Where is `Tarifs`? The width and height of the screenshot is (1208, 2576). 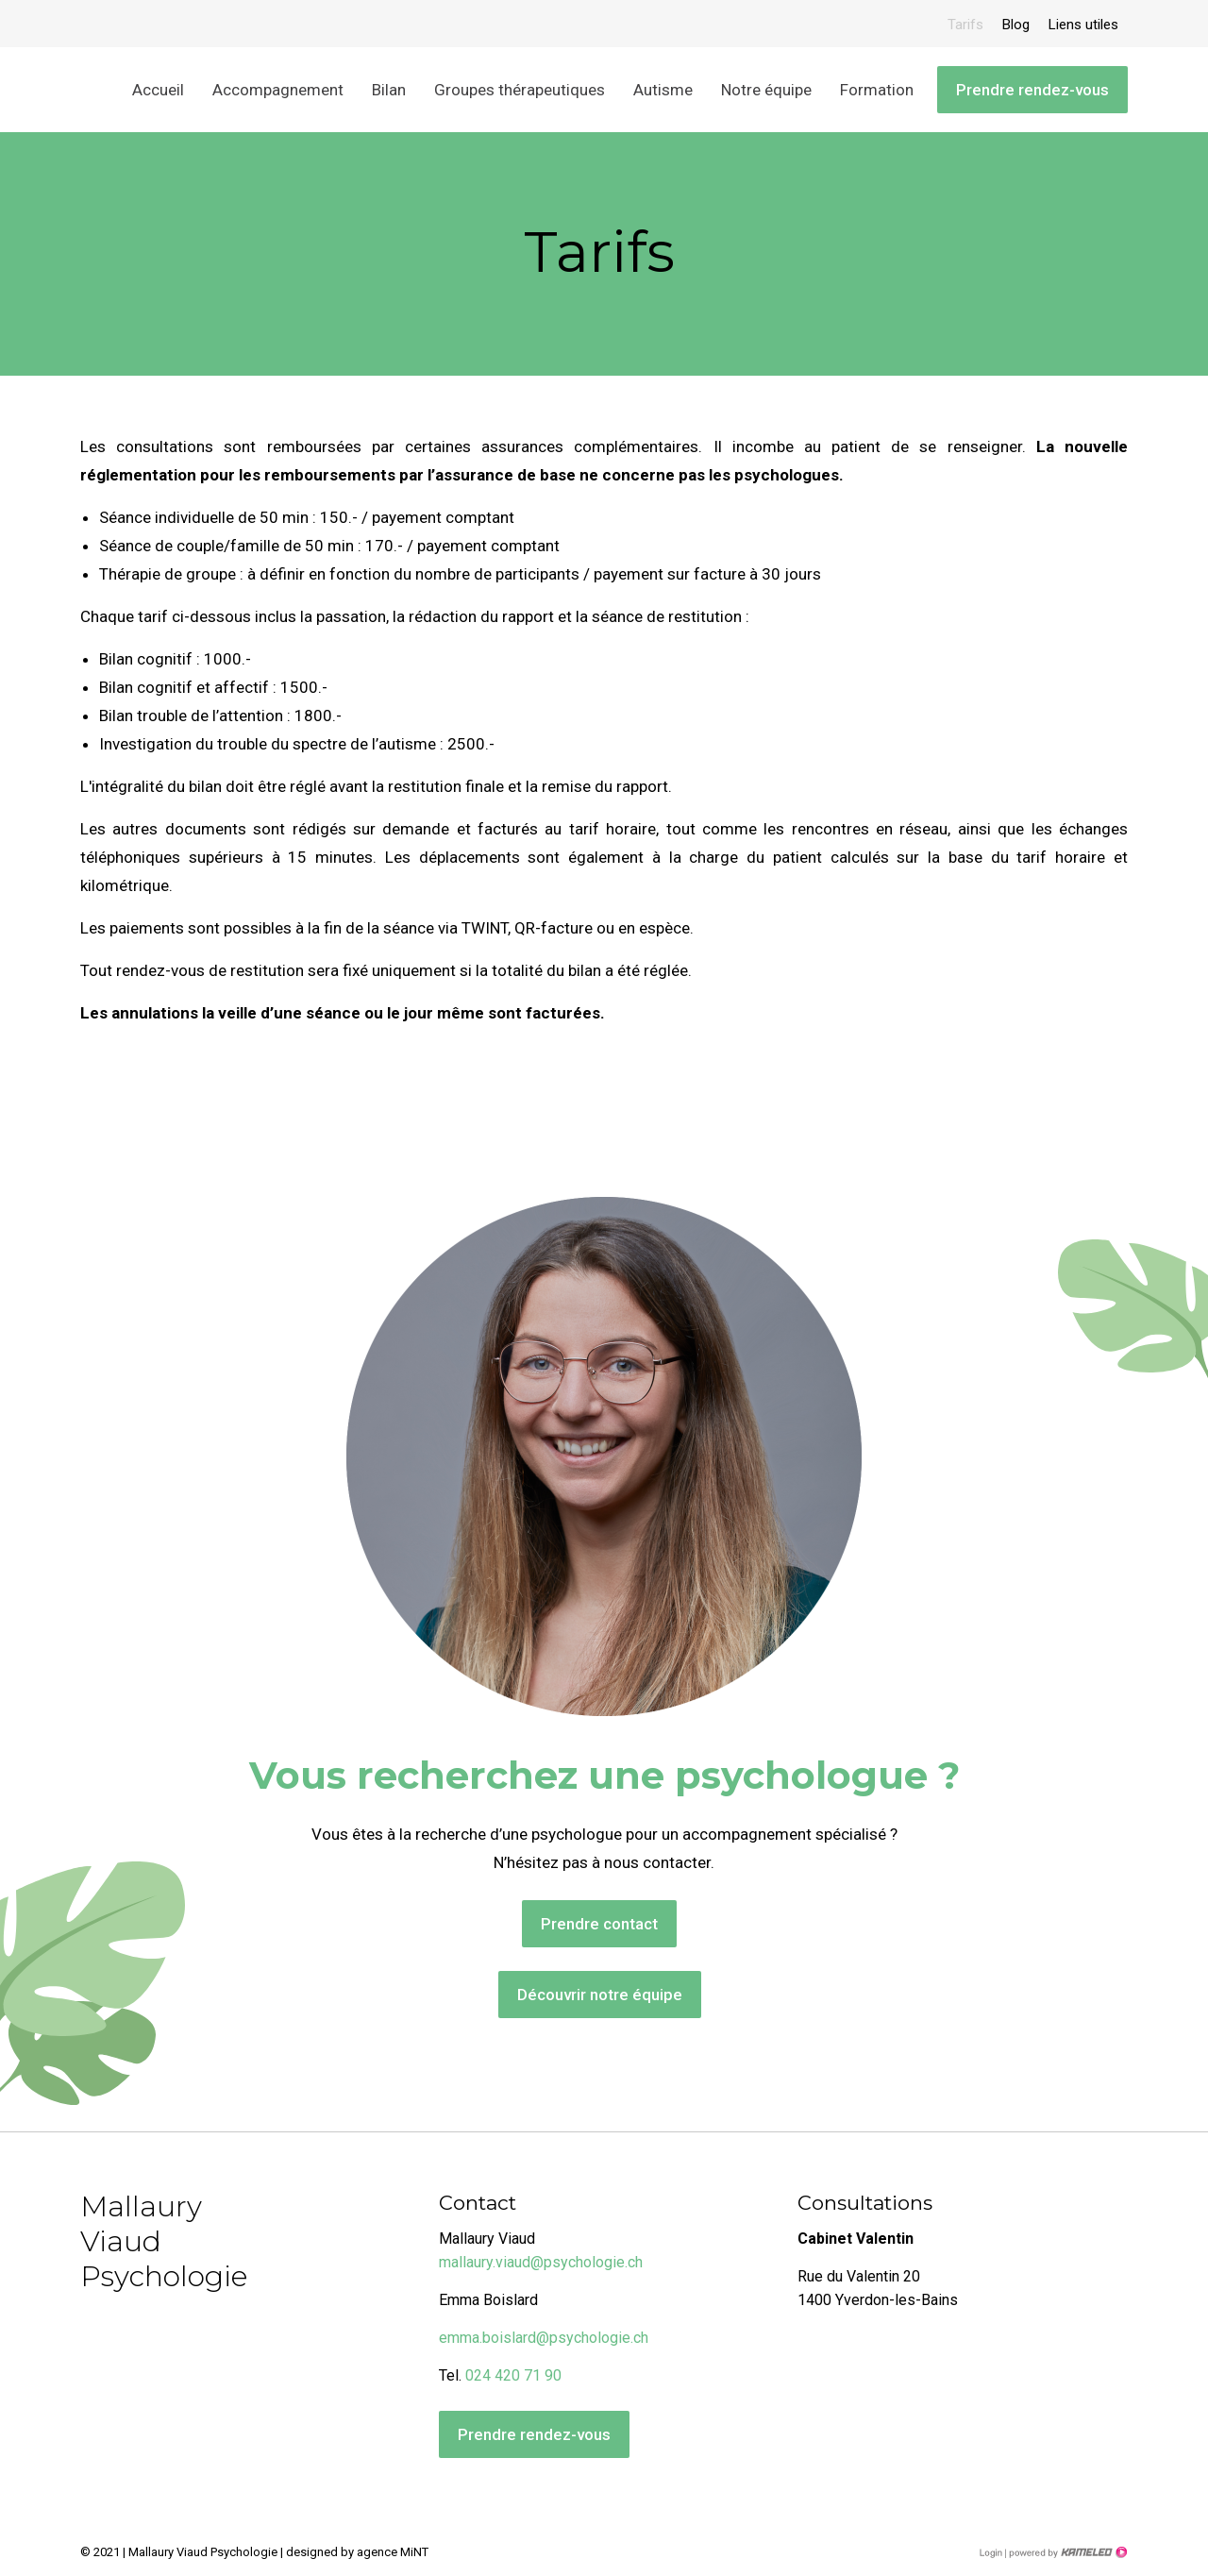 Tarifs is located at coordinates (965, 24).